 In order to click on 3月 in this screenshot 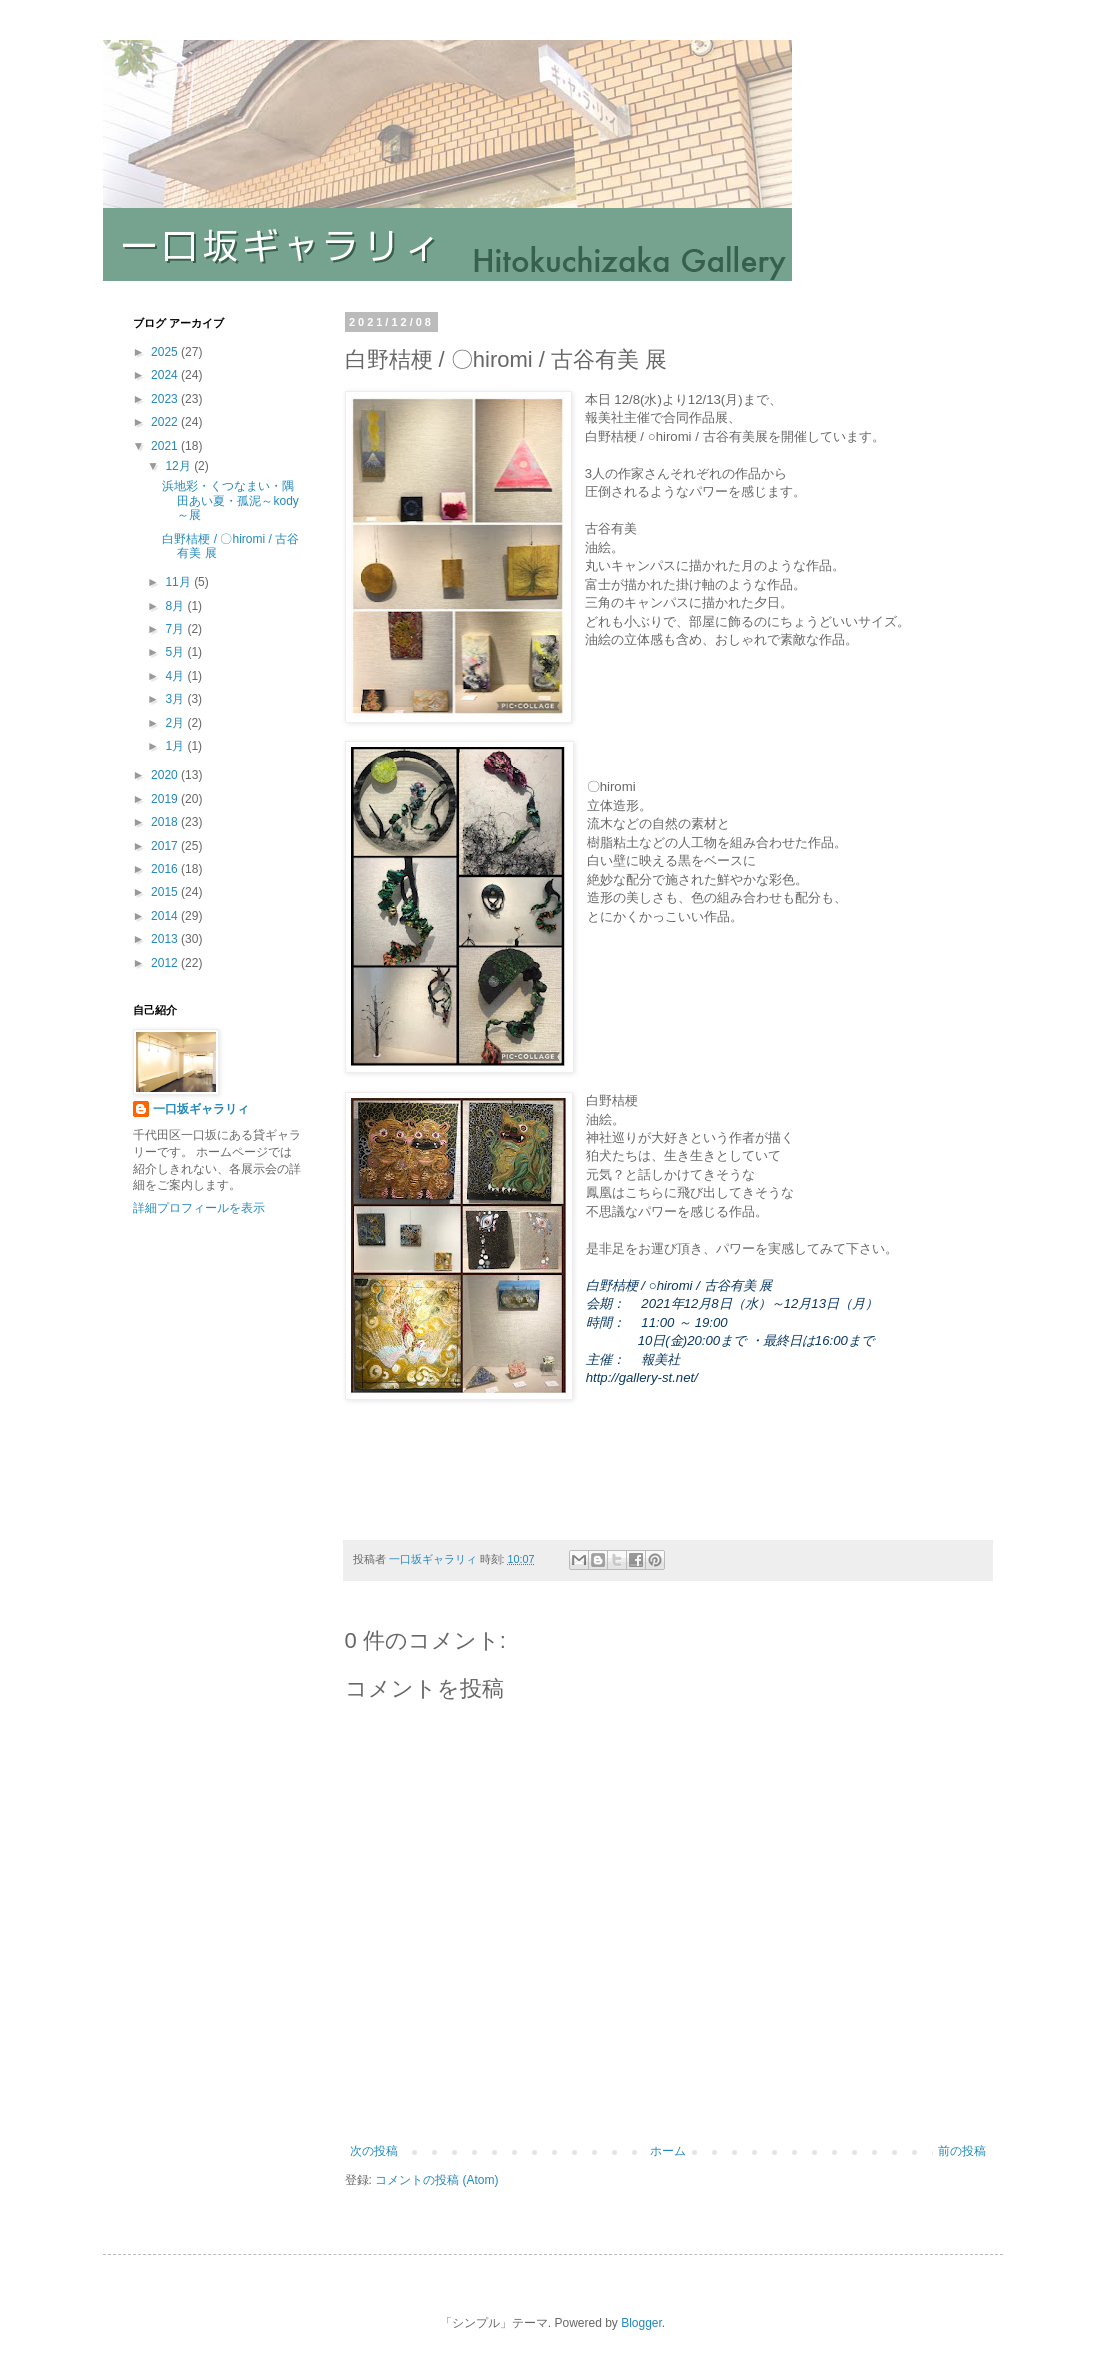, I will do `click(176, 699)`.